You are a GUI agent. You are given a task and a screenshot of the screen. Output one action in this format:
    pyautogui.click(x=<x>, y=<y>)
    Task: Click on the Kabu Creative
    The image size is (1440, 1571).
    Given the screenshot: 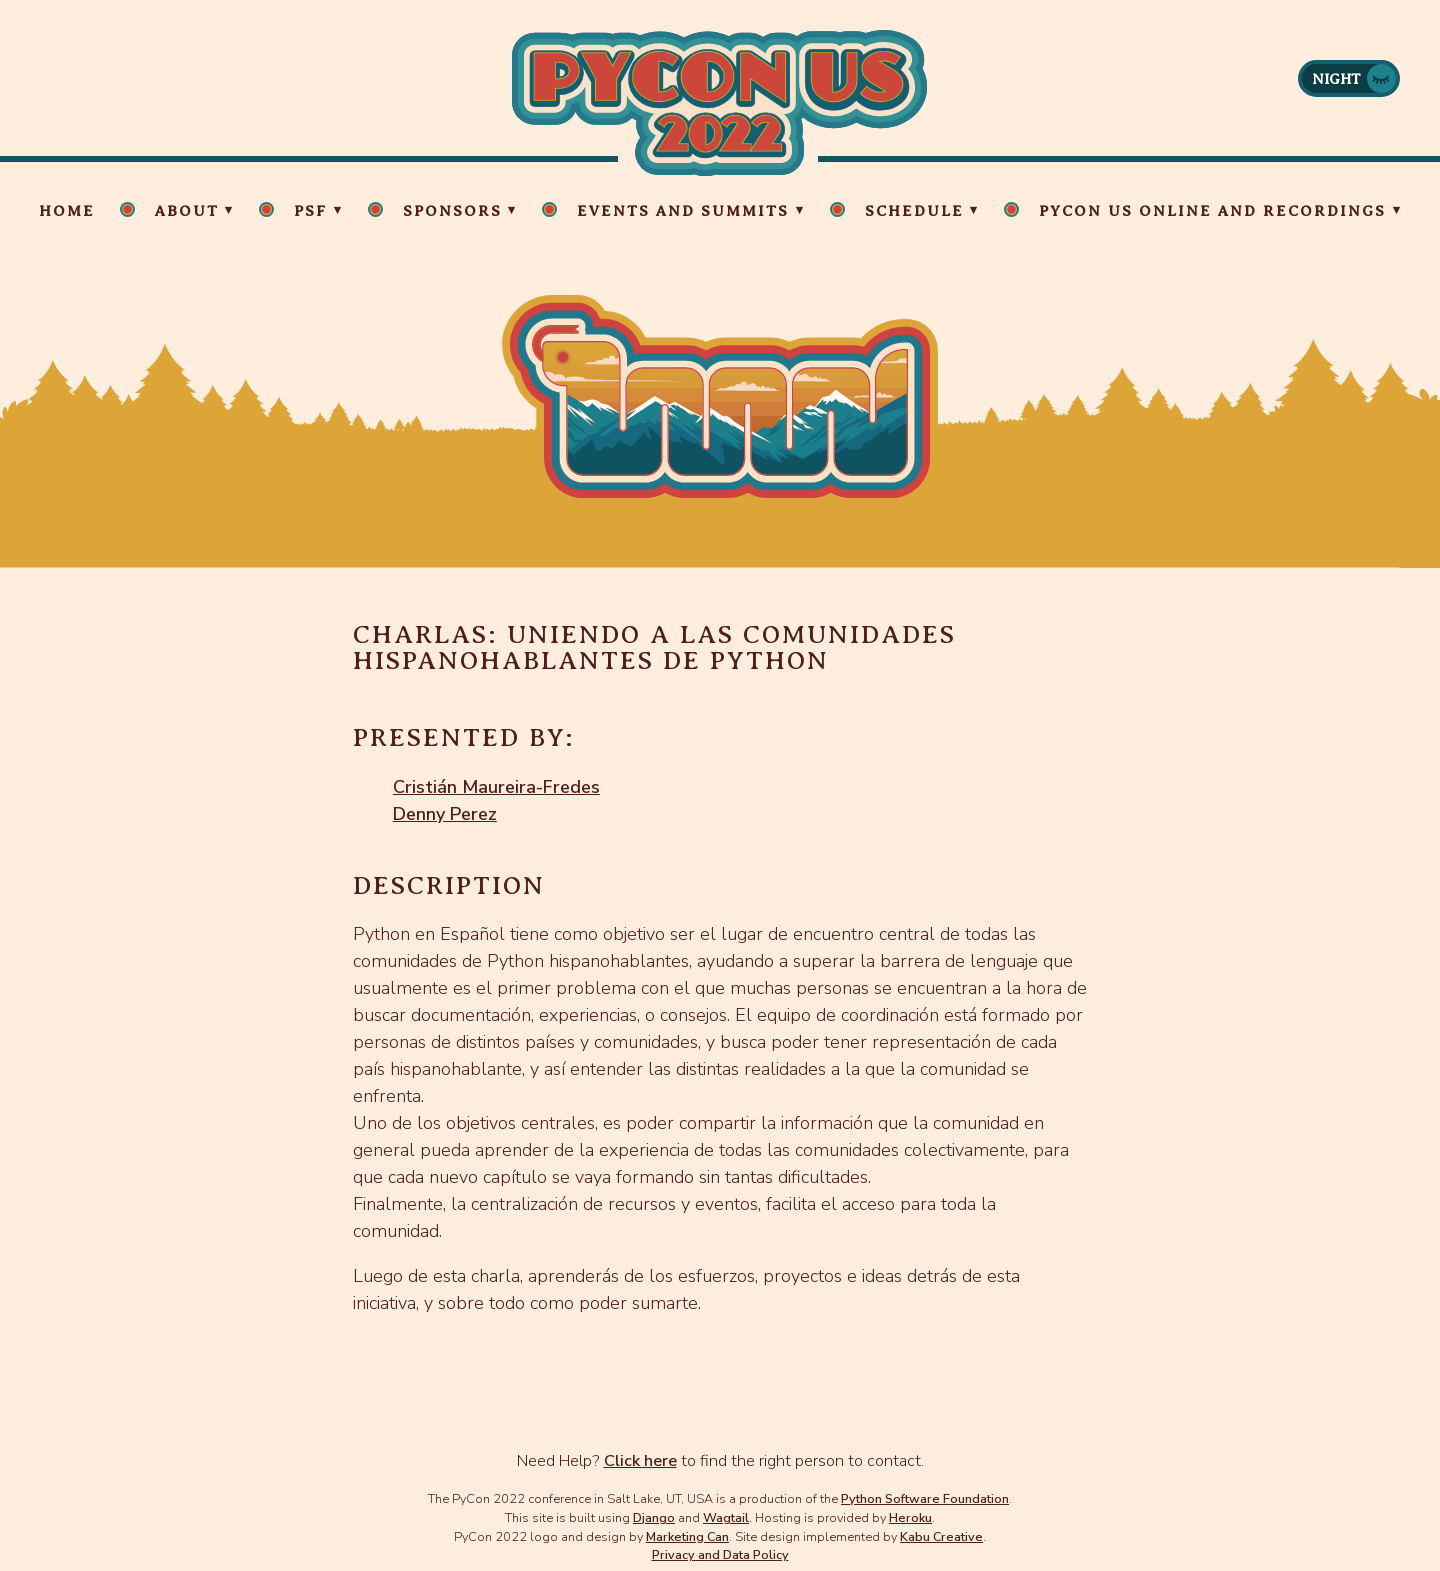 What is the action you would take?
    pyautogui.click(x=941, y=1536)
    